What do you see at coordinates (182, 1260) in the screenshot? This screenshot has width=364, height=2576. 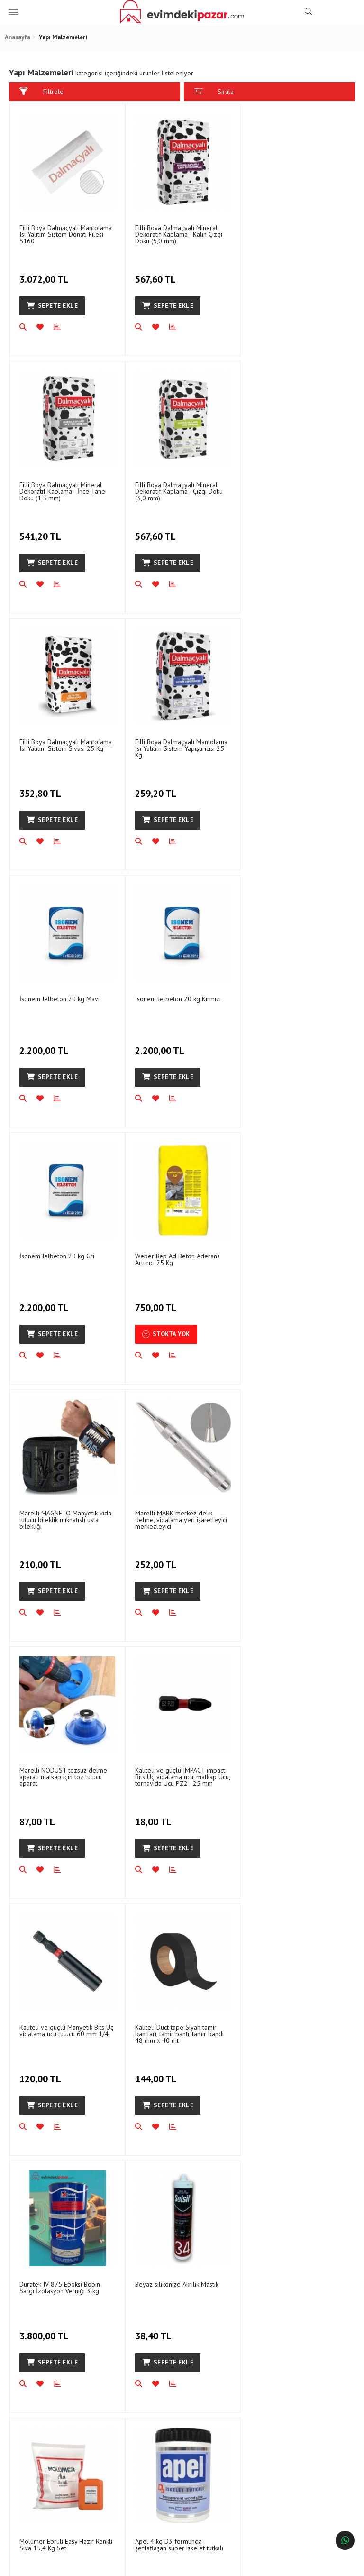 I see `Kaliteli ve güçlü IMPACT impact Bits Uç vidalama ucu, matkap Ucu, tornavida Ucu PZ2 - 25 mm` at bounding box center [182, 1260].